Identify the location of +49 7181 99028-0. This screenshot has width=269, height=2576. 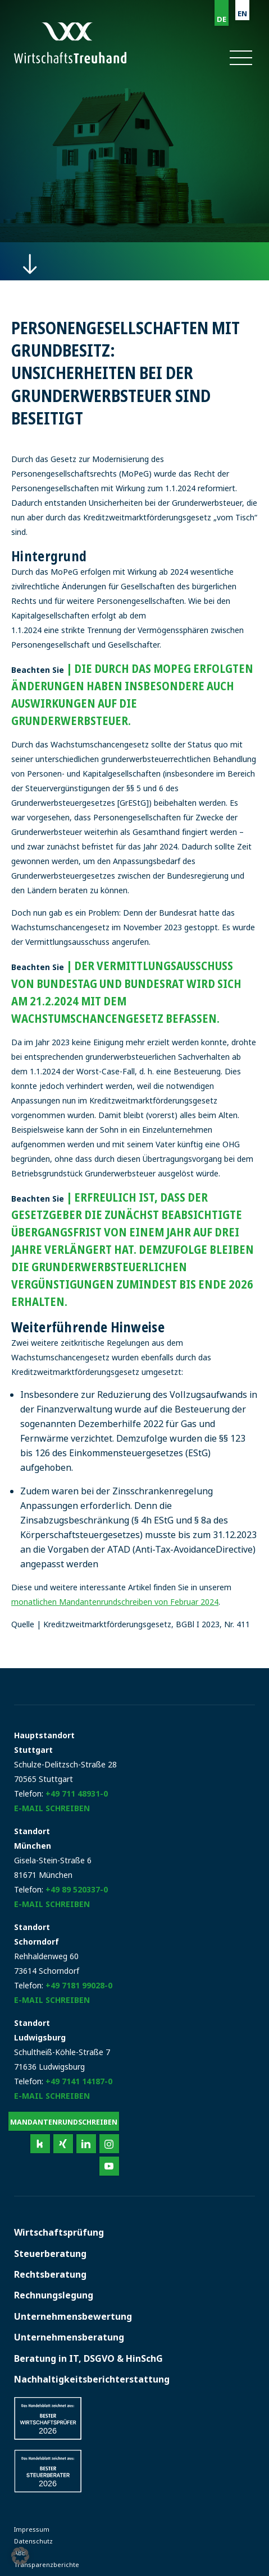
(78, 1985).